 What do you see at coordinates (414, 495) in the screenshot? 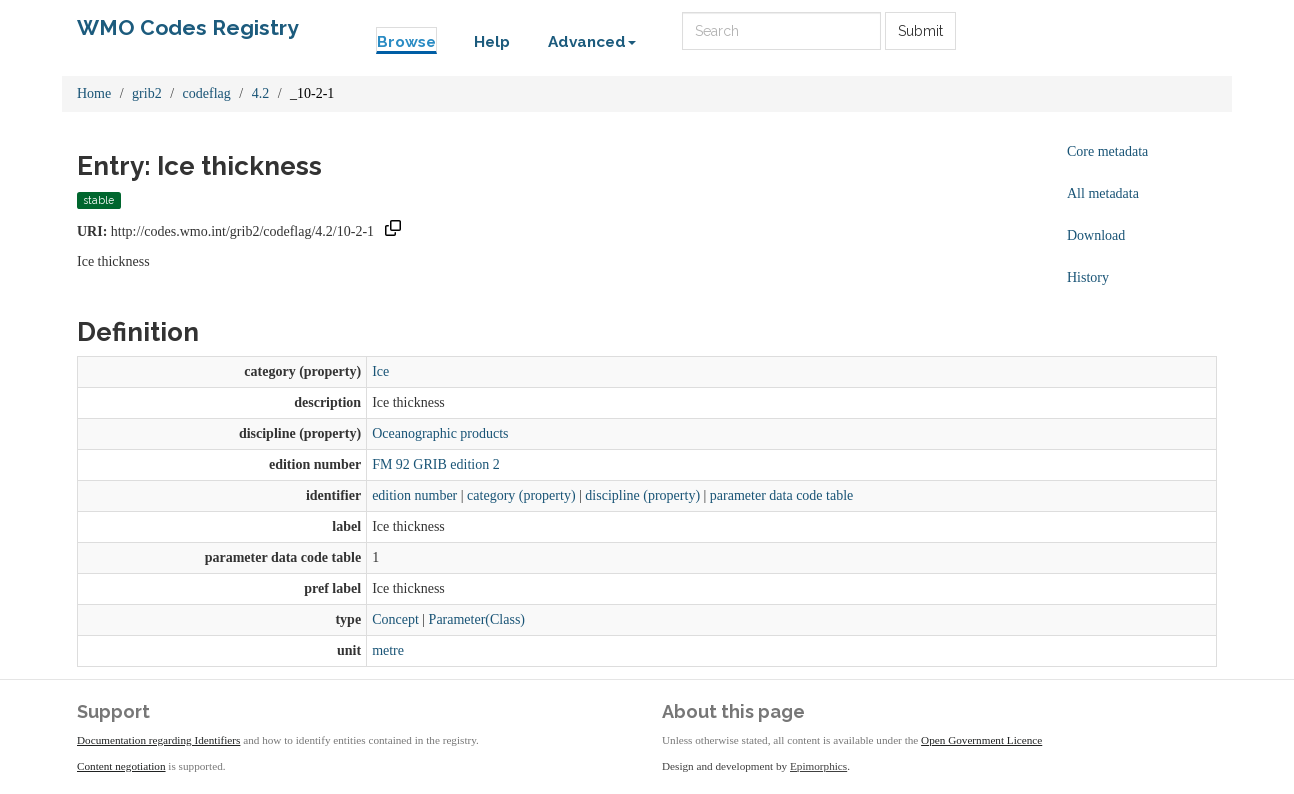
I see `edition number` at bounding box center [414, 495].